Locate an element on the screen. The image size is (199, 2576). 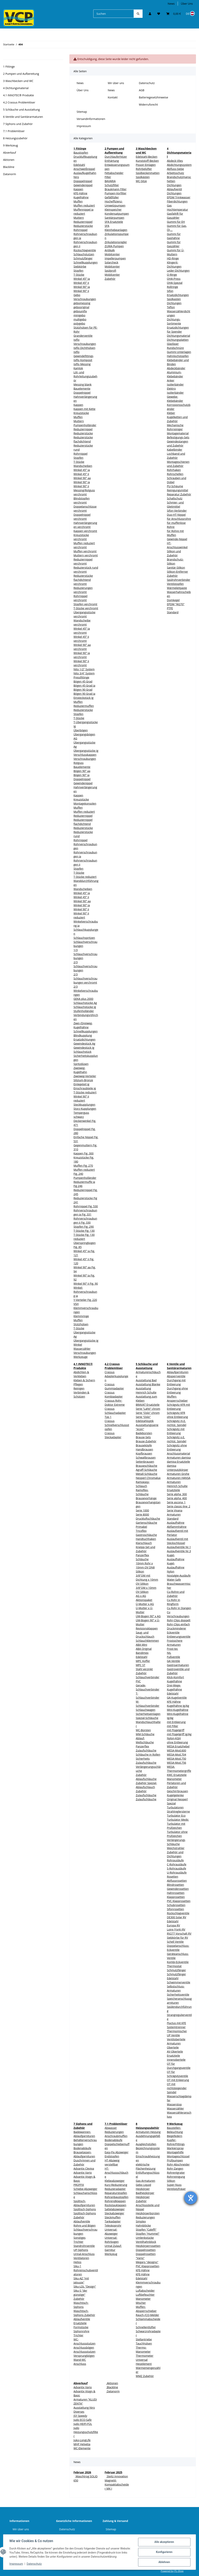
Auslaufhähne is located at coordinates (175, 1522).